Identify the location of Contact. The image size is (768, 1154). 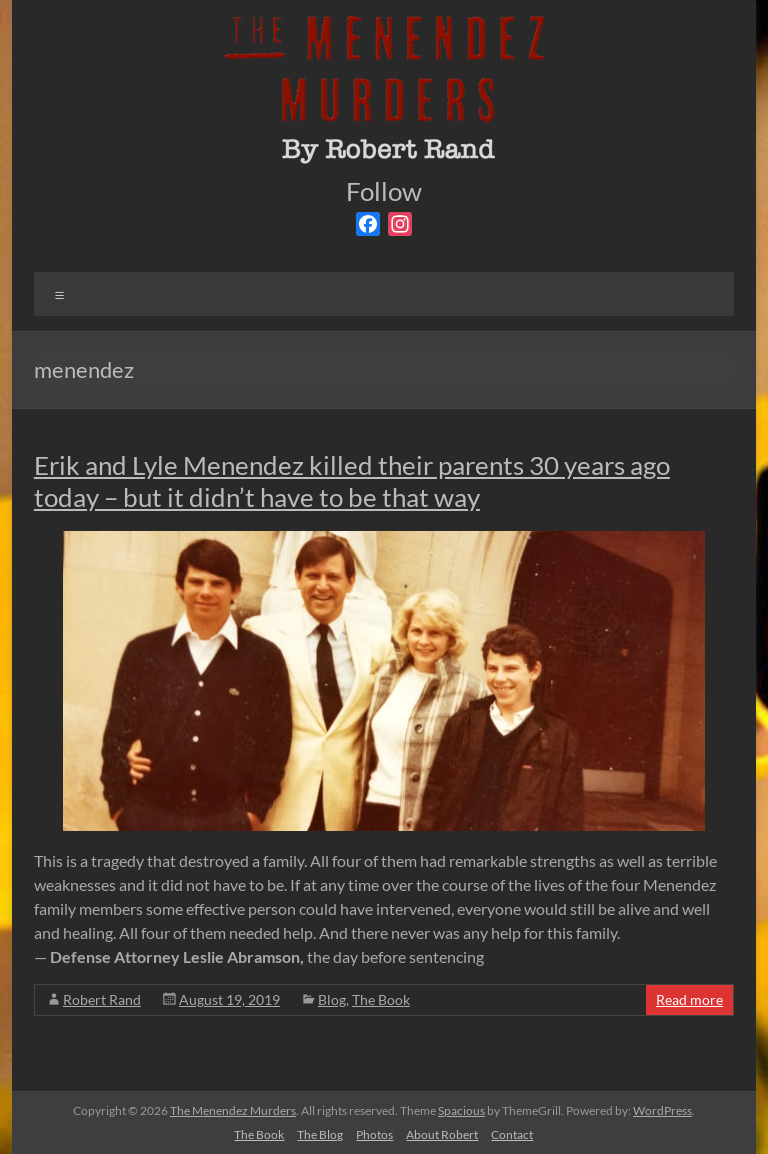
(512, 1134).